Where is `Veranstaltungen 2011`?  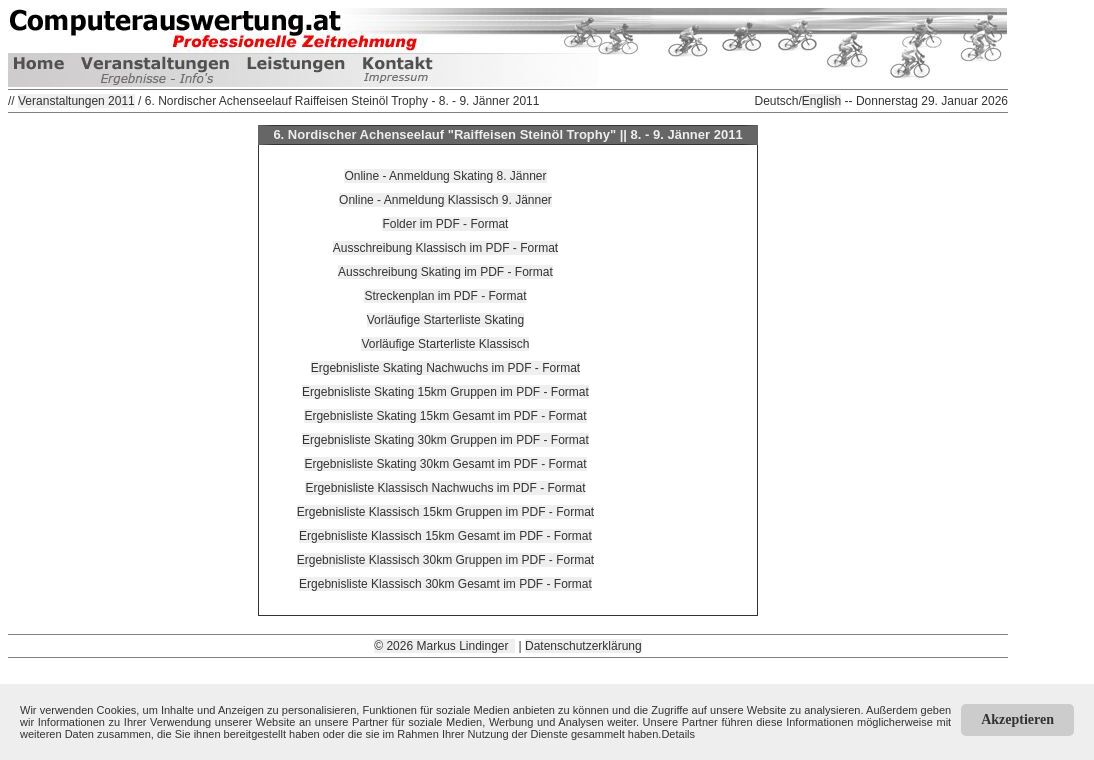 Veranstaltungen 2011 is located at coordinates (76, 101).